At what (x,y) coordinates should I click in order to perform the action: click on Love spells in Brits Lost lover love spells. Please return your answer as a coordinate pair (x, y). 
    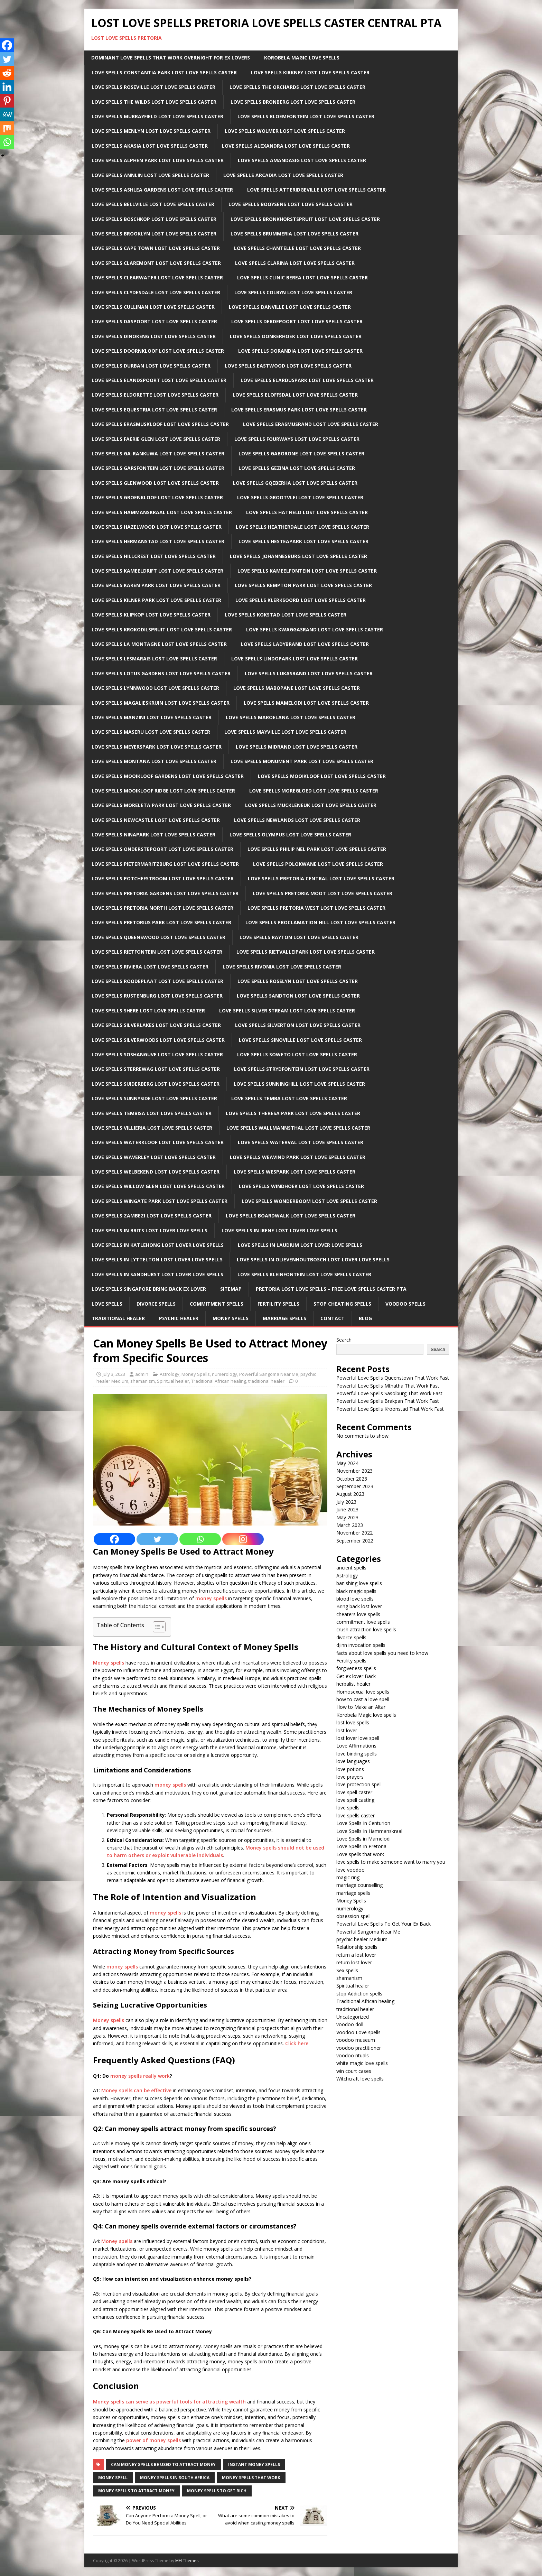
    Looking at the image, I should click on (149, 1230).